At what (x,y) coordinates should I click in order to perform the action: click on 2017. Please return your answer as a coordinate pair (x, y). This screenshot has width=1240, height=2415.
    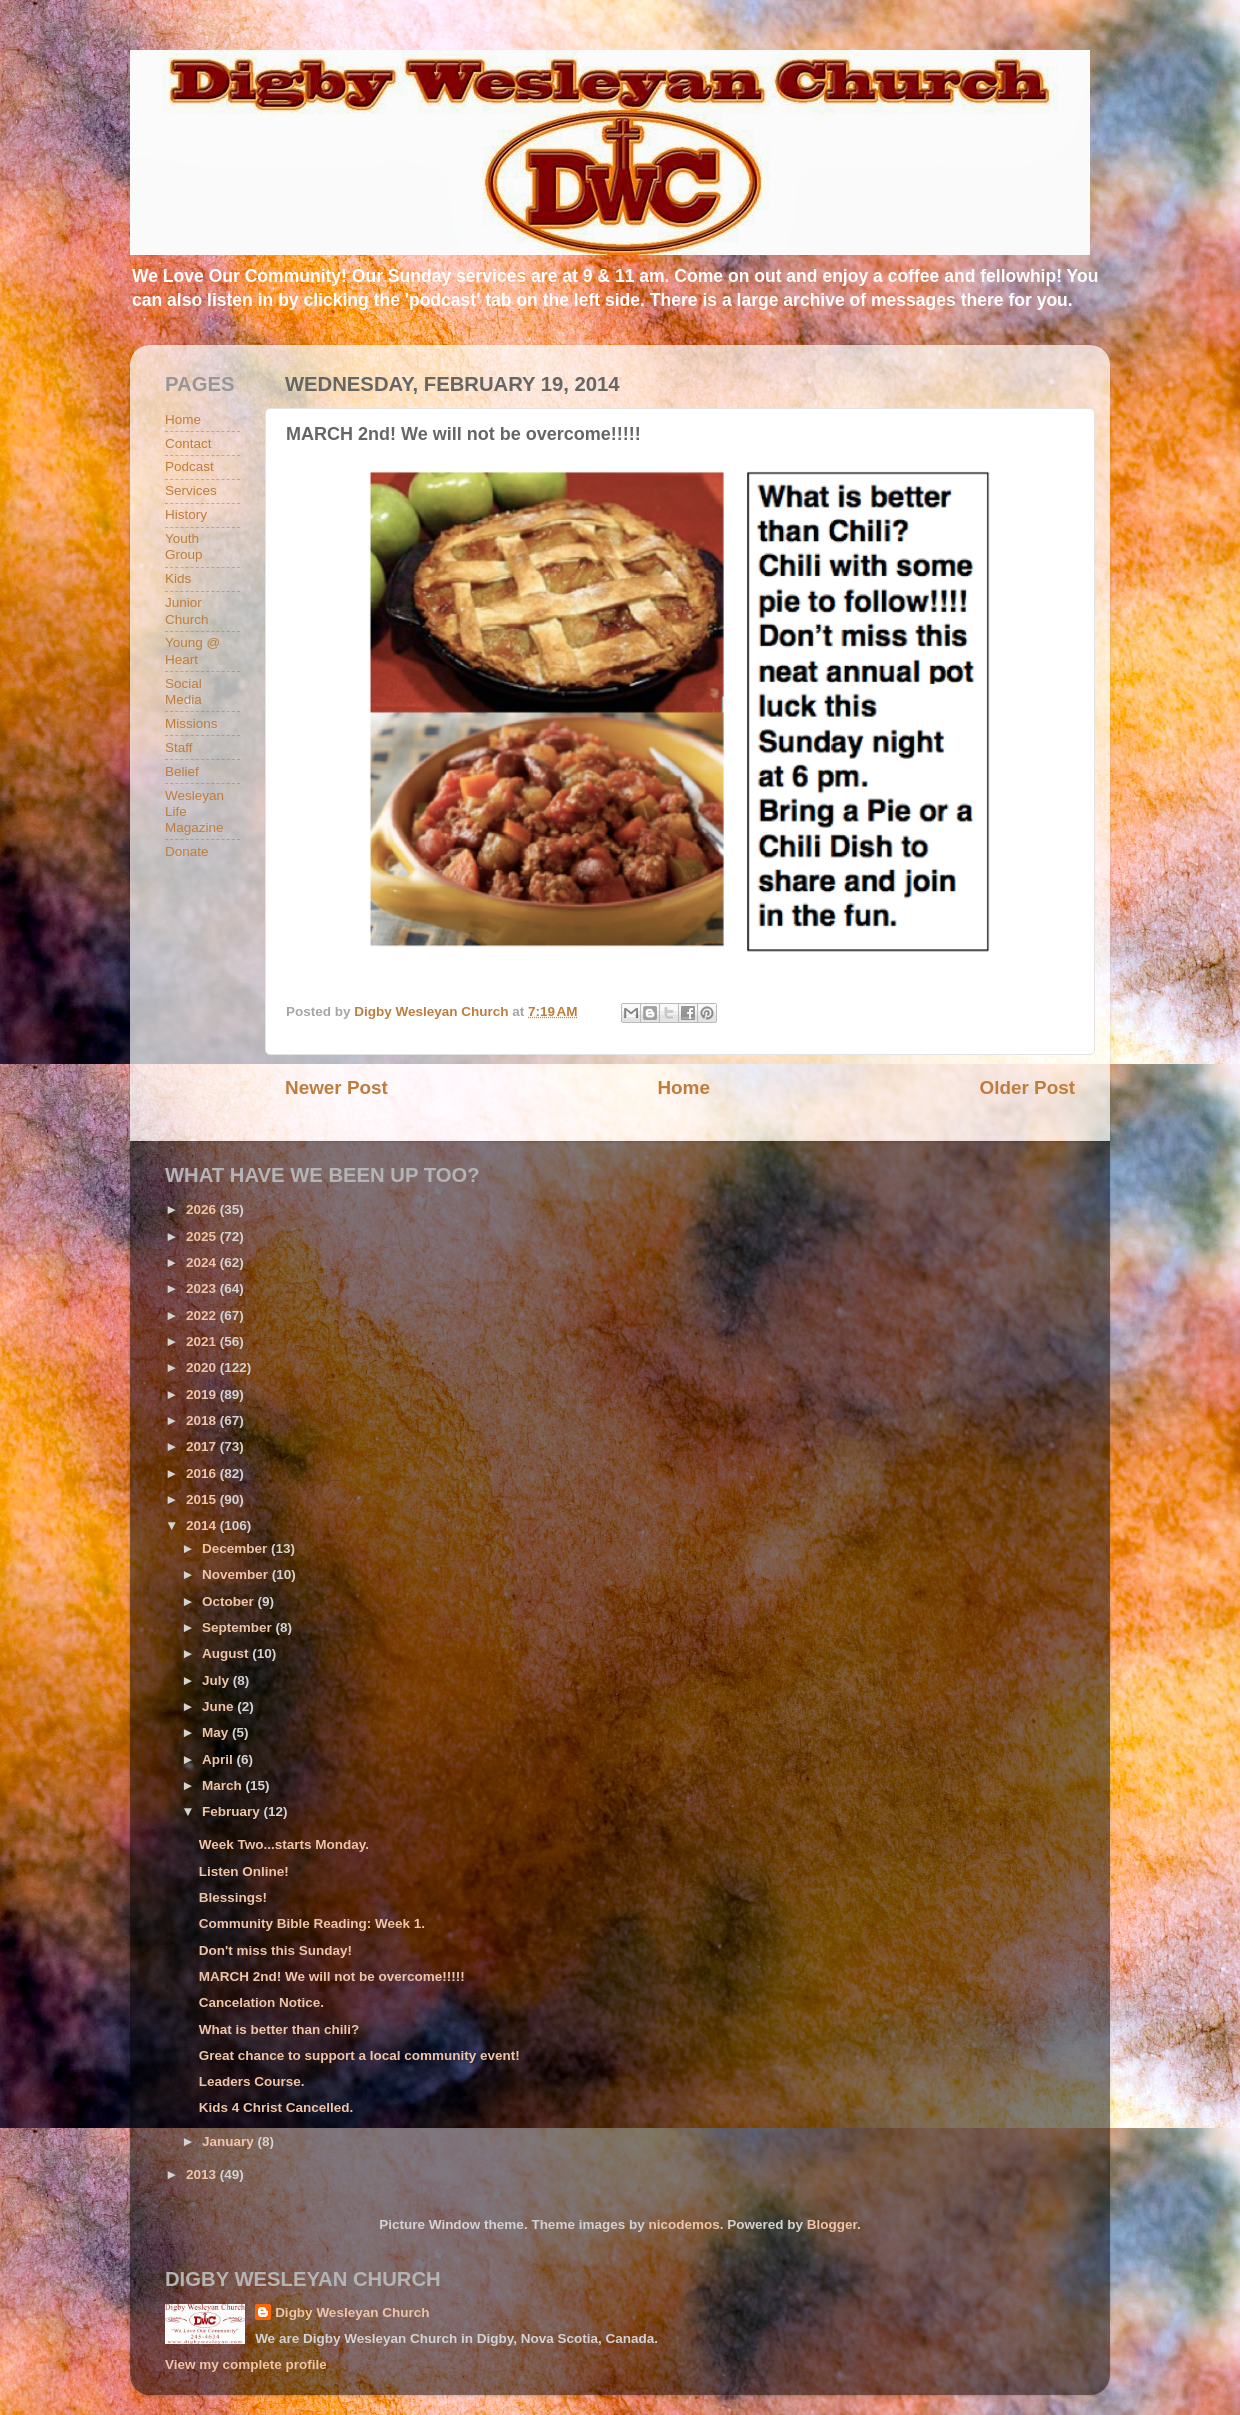
    Looking at the image, I should click on (203, 1446).